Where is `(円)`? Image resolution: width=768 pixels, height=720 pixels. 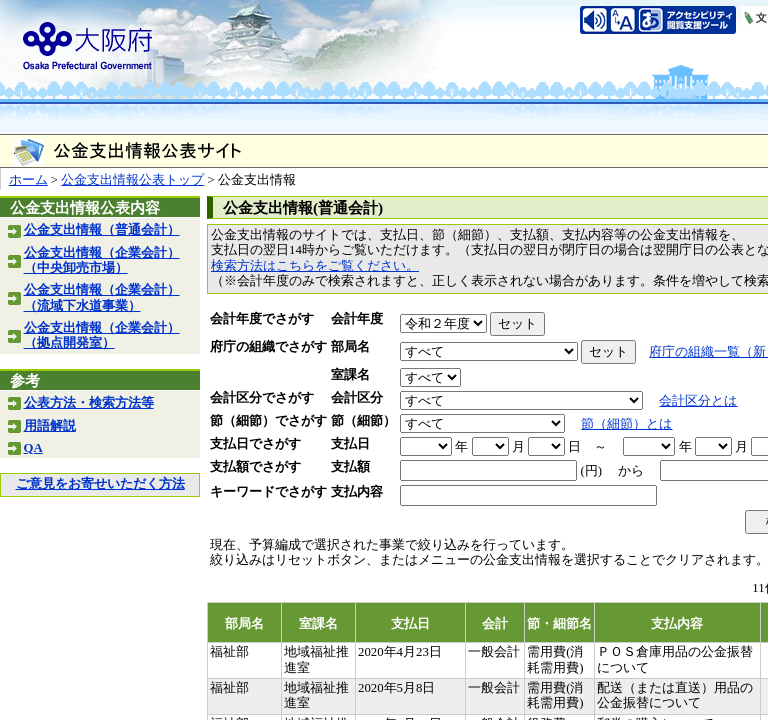 (円) is located at coordinates (591, 471).